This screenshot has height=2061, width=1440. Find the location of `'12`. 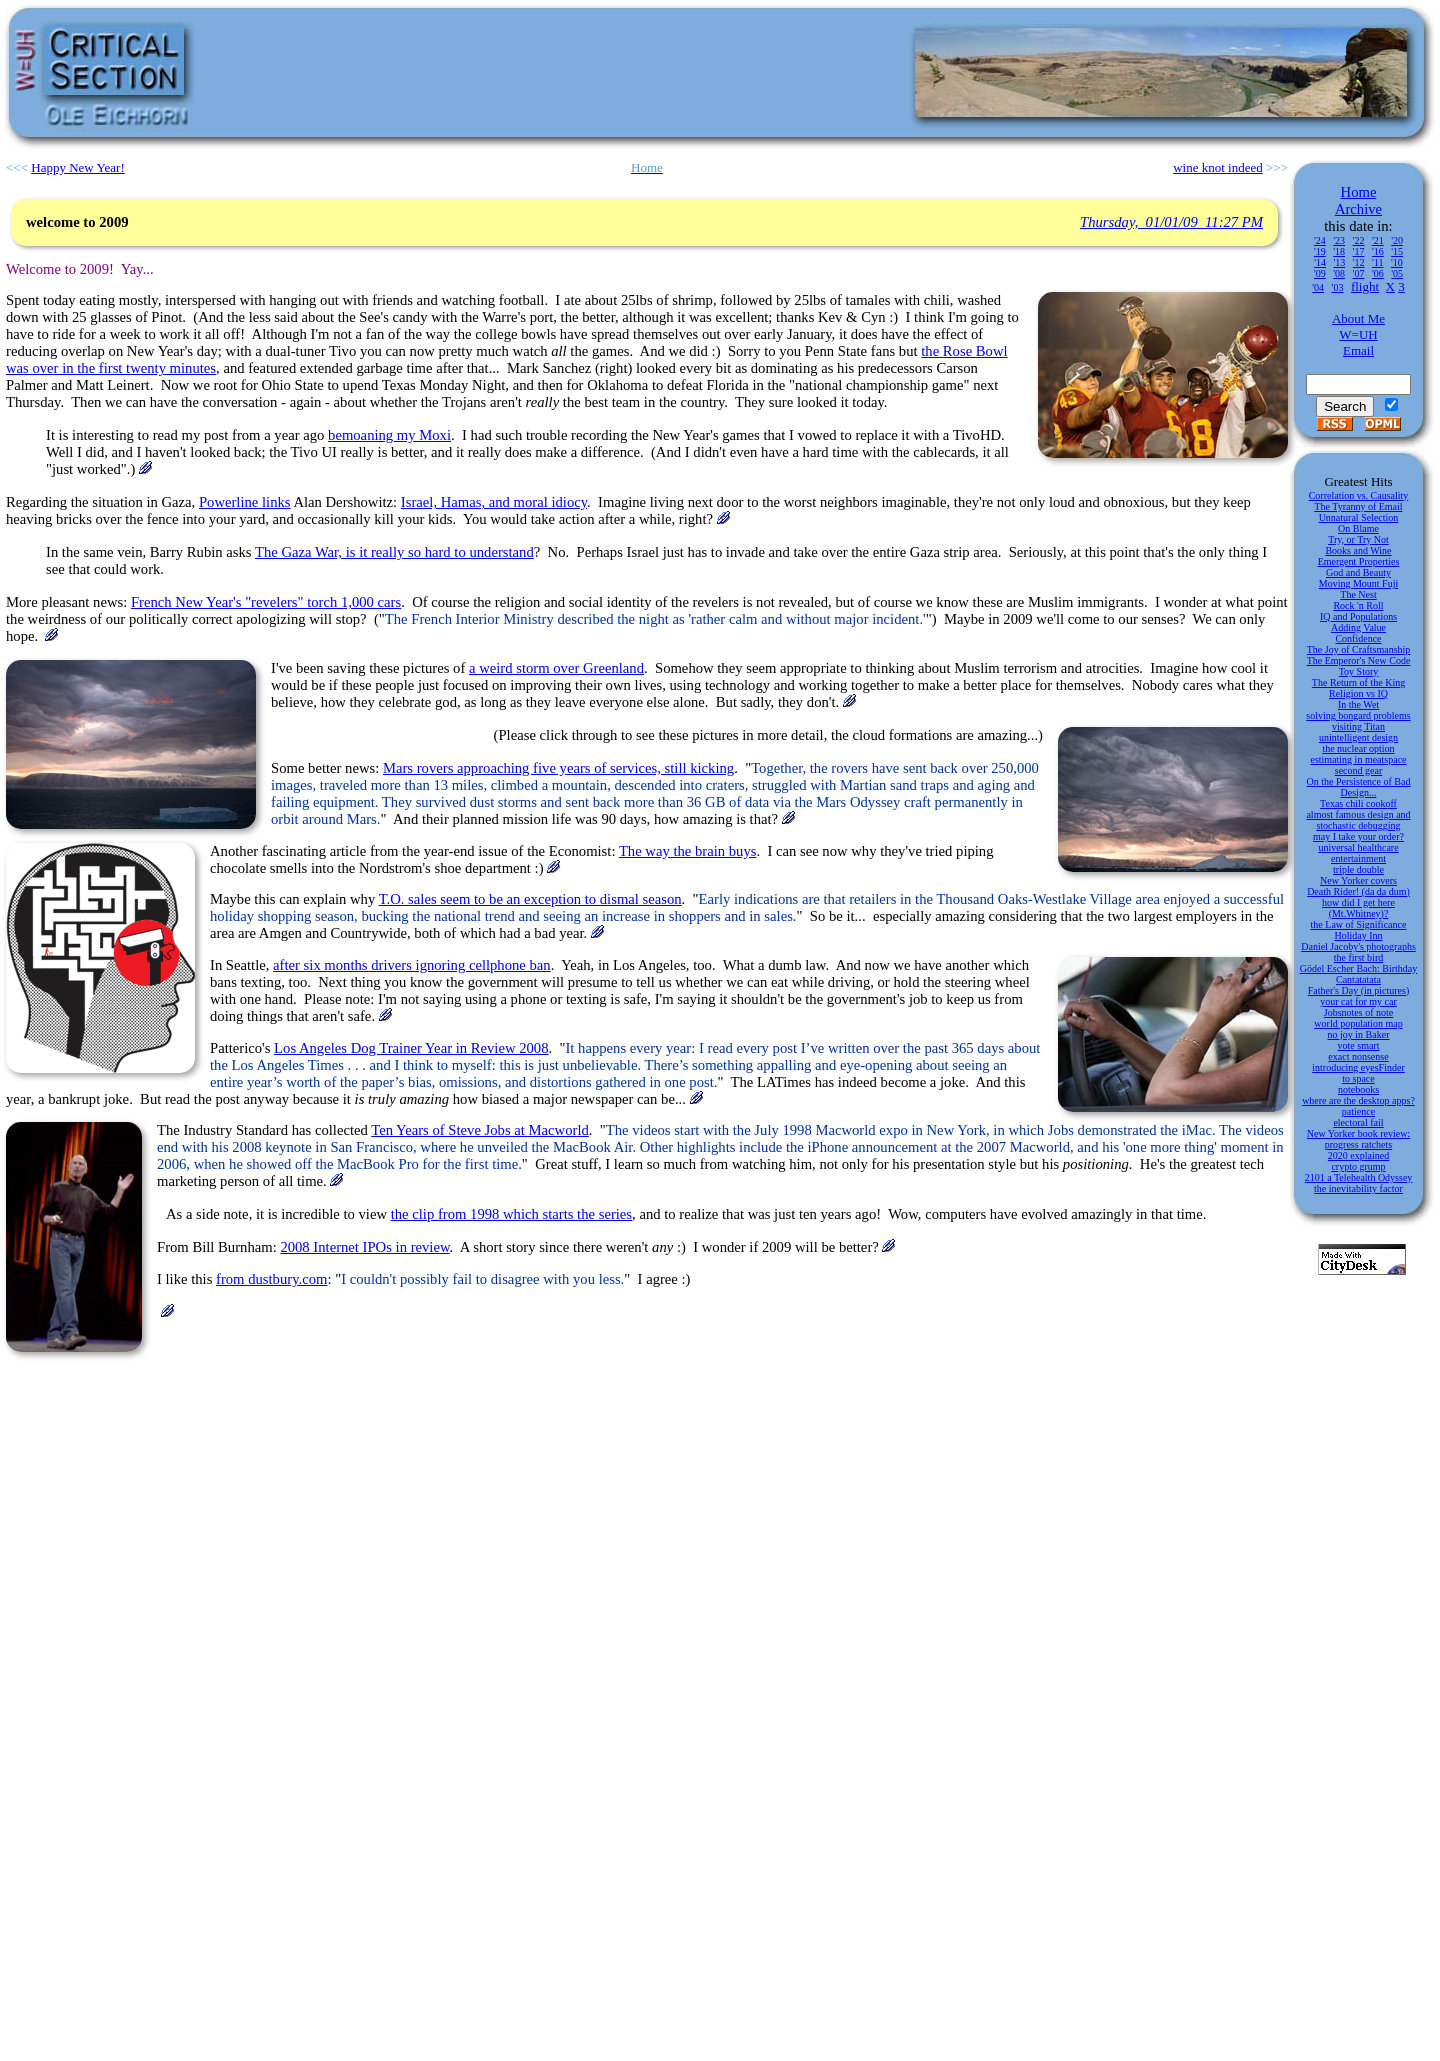

'12 is located at coordinates (1359, 262).